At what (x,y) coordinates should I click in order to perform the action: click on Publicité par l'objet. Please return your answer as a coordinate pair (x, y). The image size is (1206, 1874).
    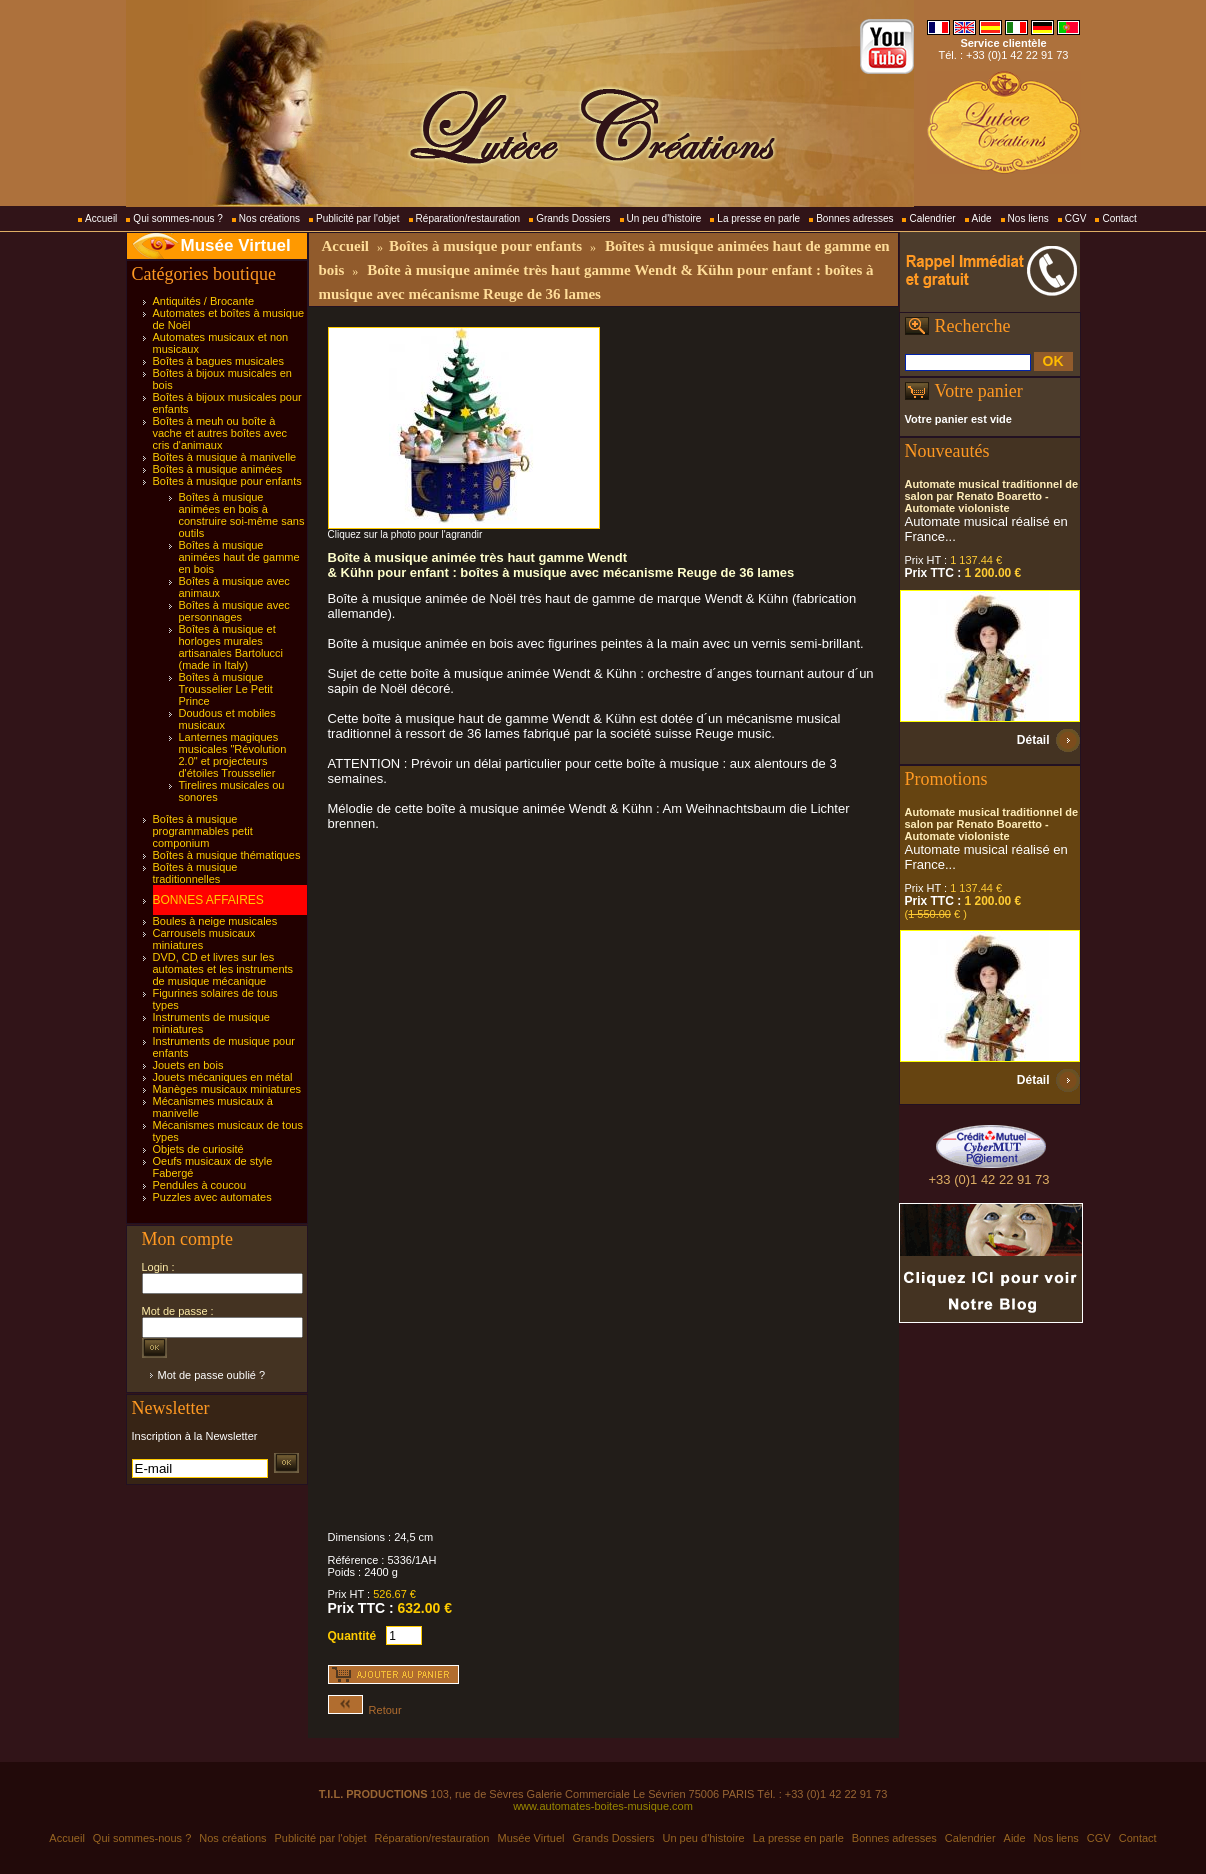
    Looking at the image, I should click on (358, 218).